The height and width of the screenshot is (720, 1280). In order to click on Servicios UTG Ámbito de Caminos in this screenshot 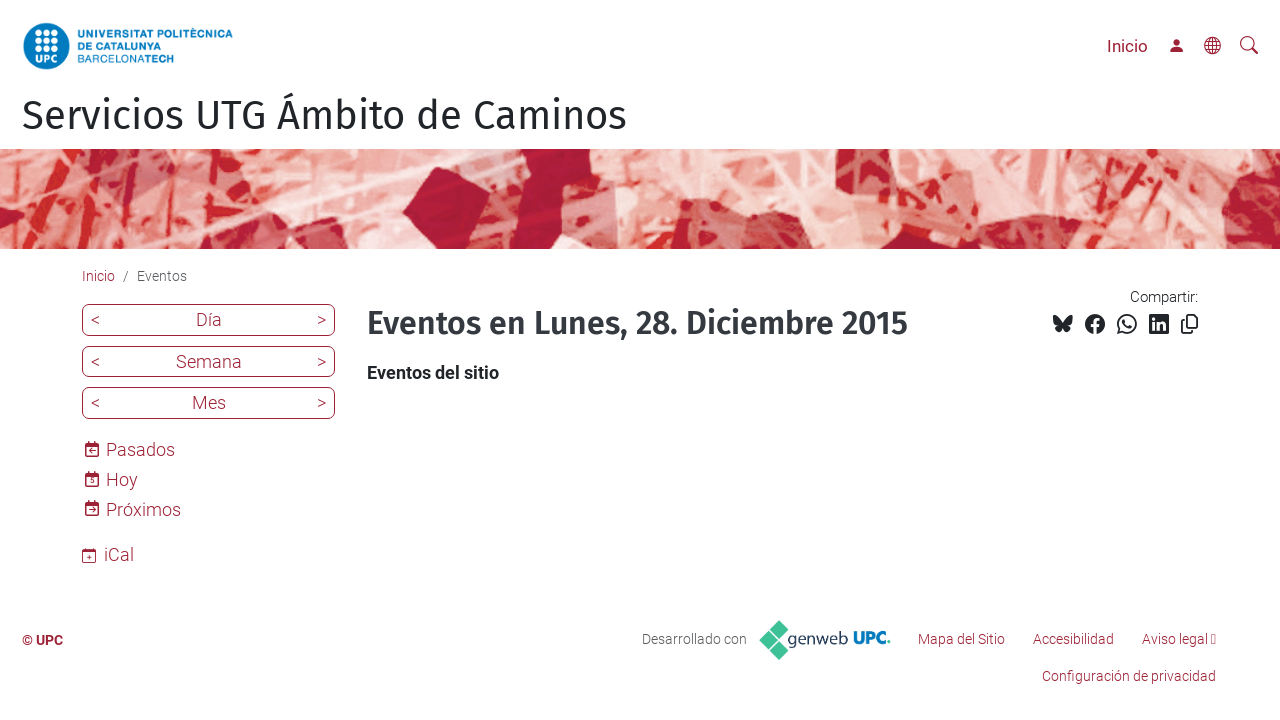, I will do `click(324, 116)`.